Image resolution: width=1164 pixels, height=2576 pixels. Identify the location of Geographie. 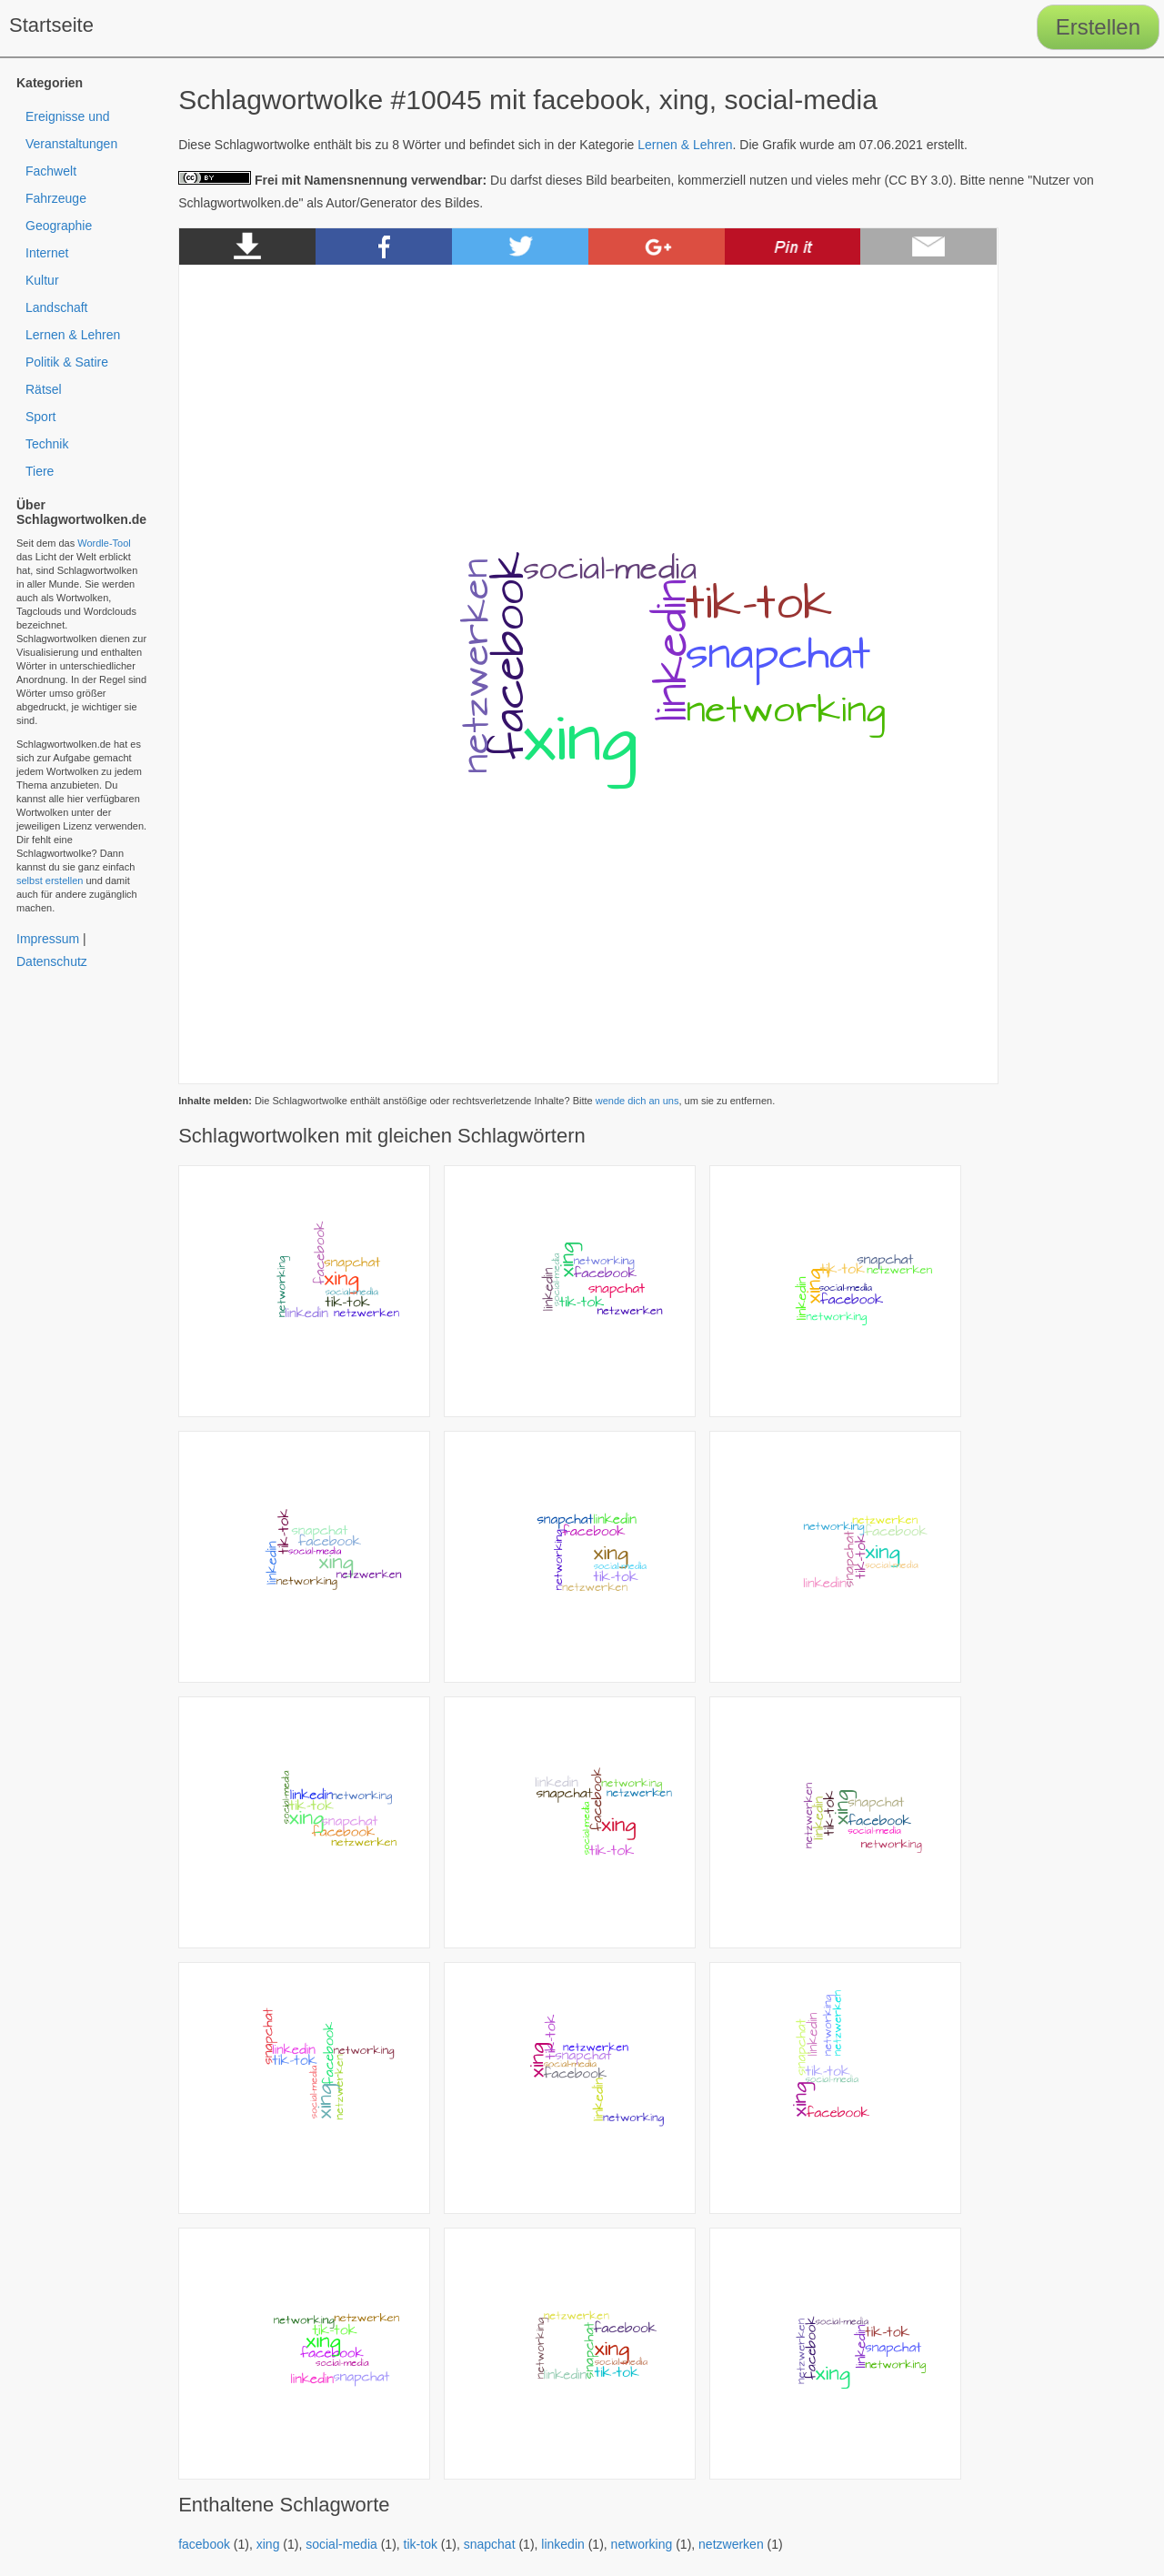
(58, 225).